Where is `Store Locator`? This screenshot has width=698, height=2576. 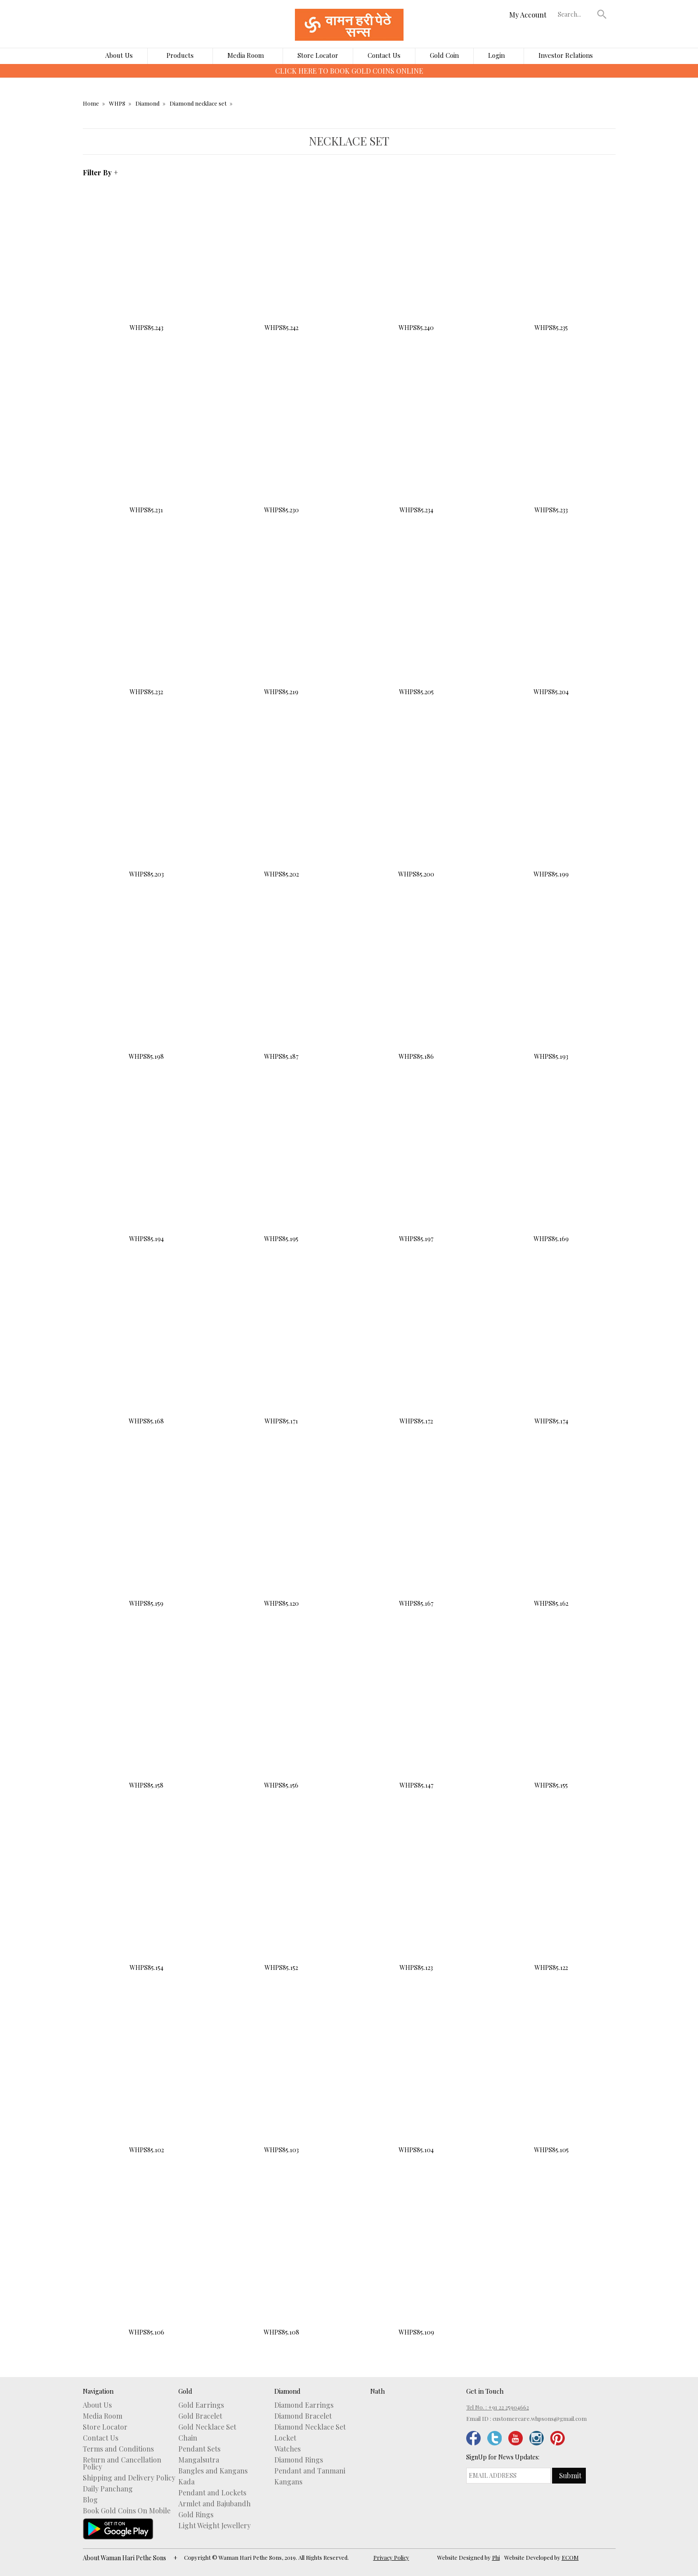
Store Locator is located at coordinates (318, 55).